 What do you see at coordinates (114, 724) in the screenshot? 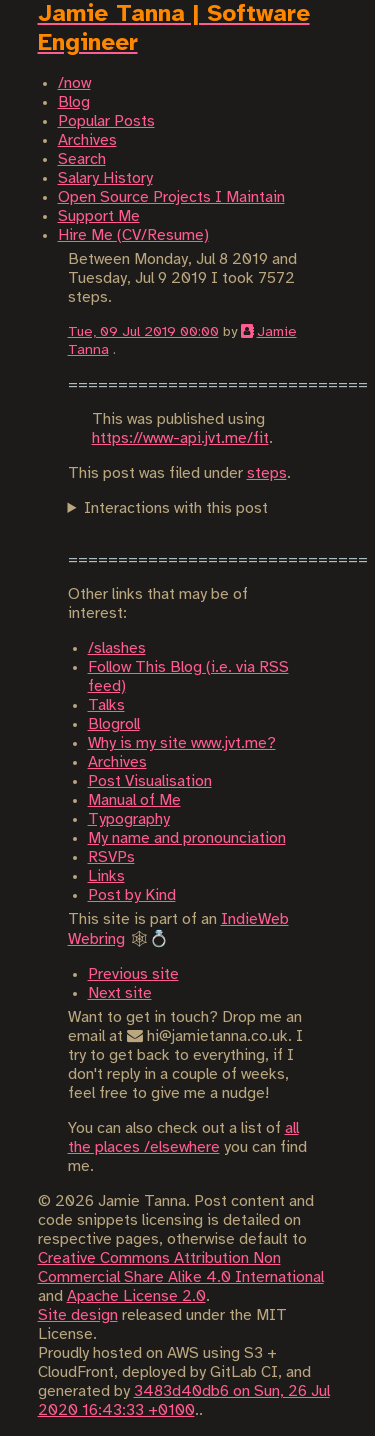
I see `Blogroll` at bounding box center [114, 724].